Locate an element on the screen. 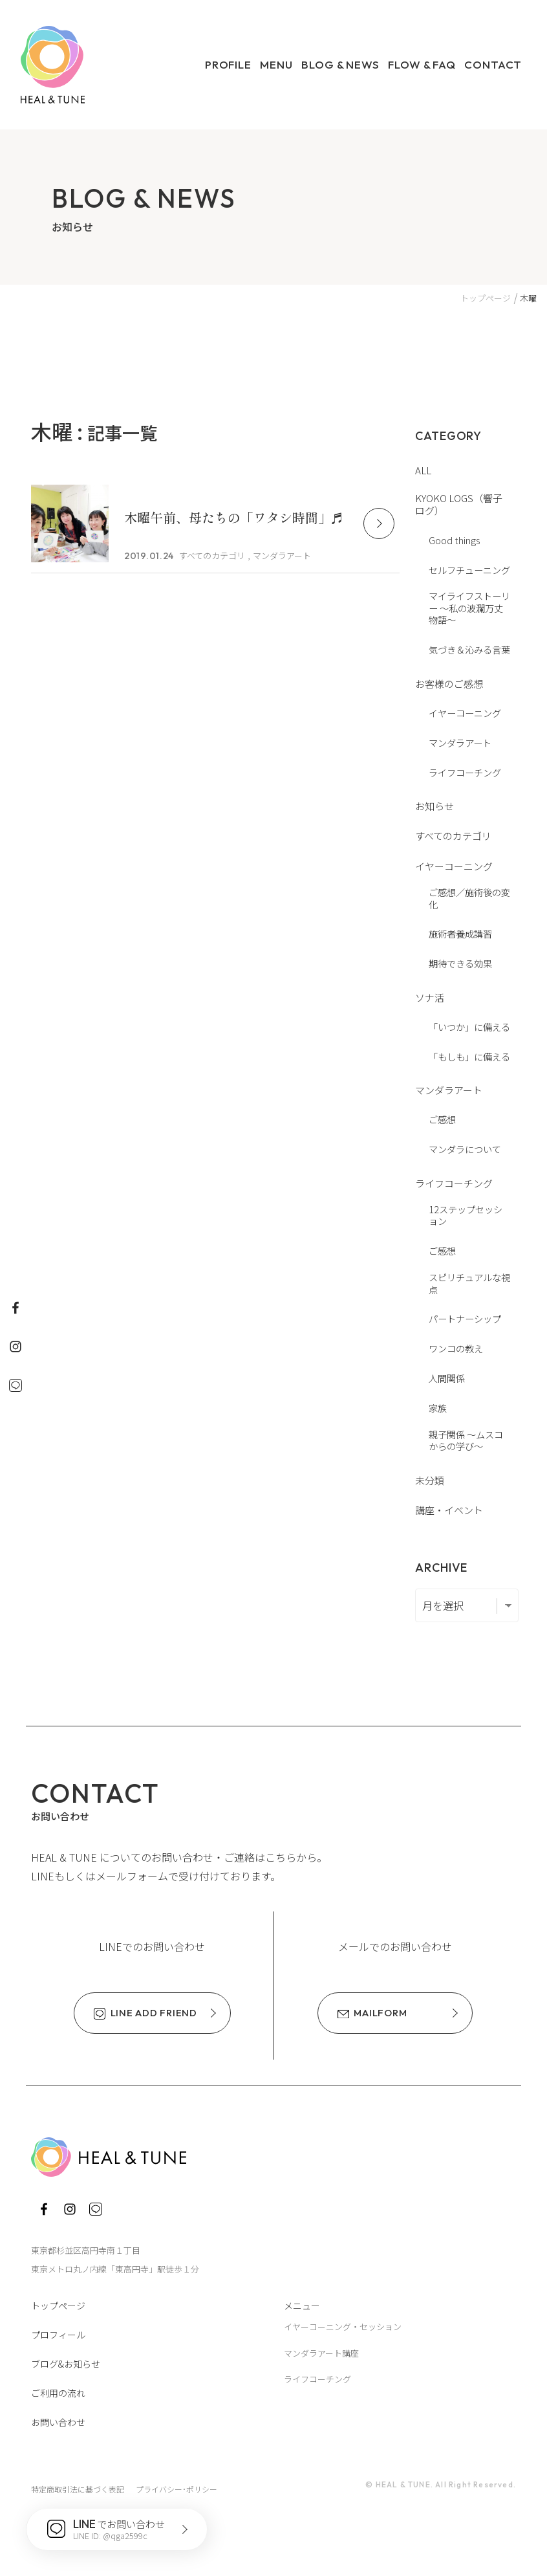 The image size is (547, 2576). ブログ&お知らせ is located at coordinates (65, 2363).